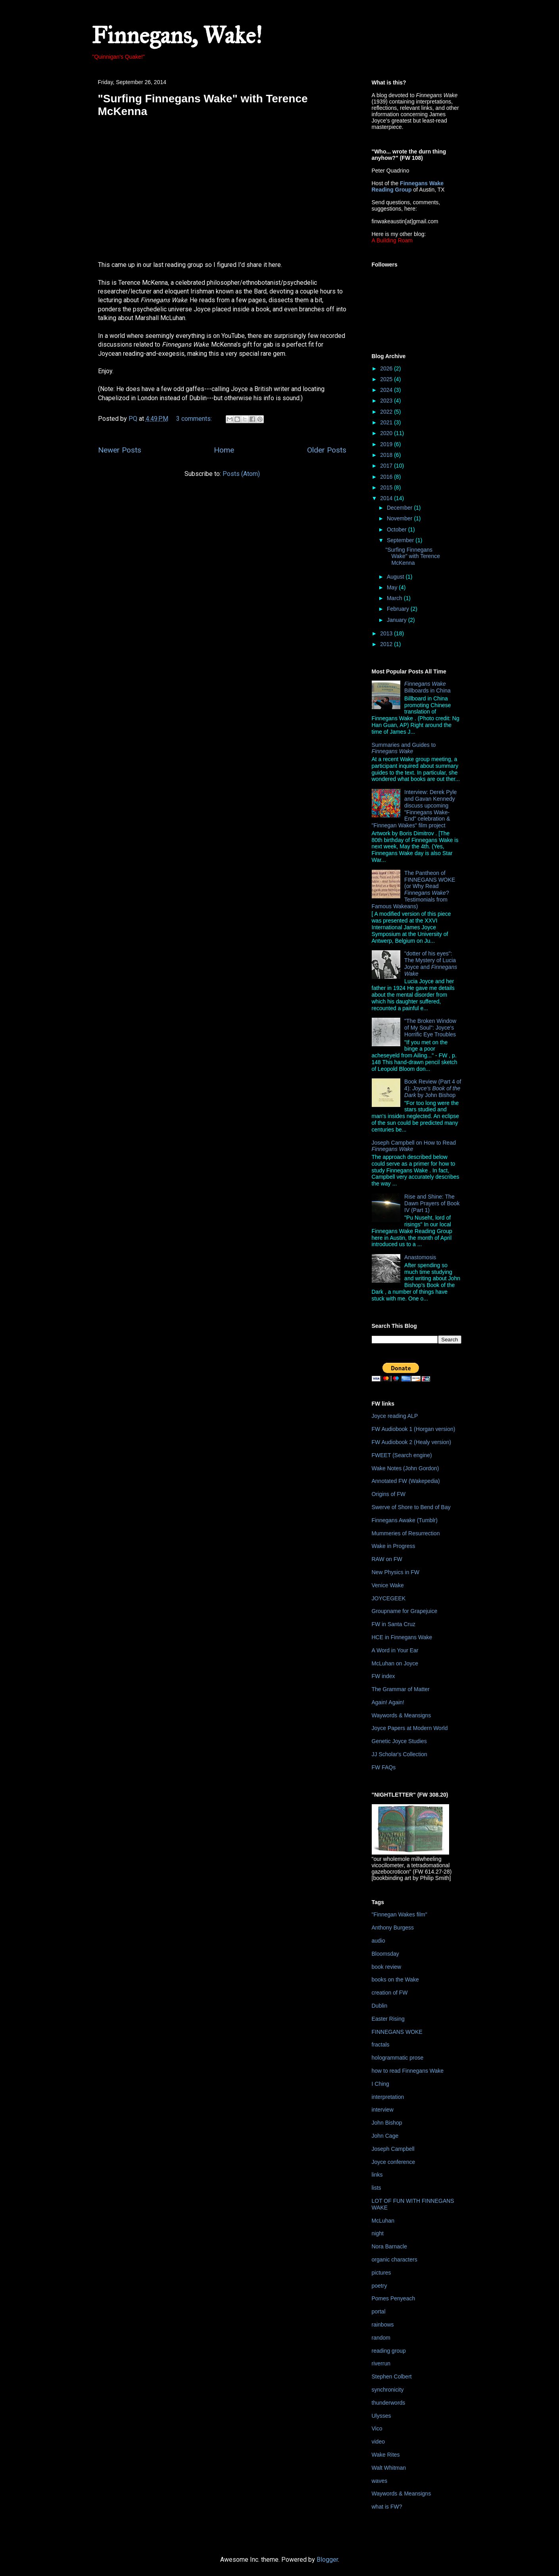 This screenshot has width=559, height=2576. What do you see at coordinates (399, 609) in the screenshot?
I see `February` at bounding box center [399, 609].